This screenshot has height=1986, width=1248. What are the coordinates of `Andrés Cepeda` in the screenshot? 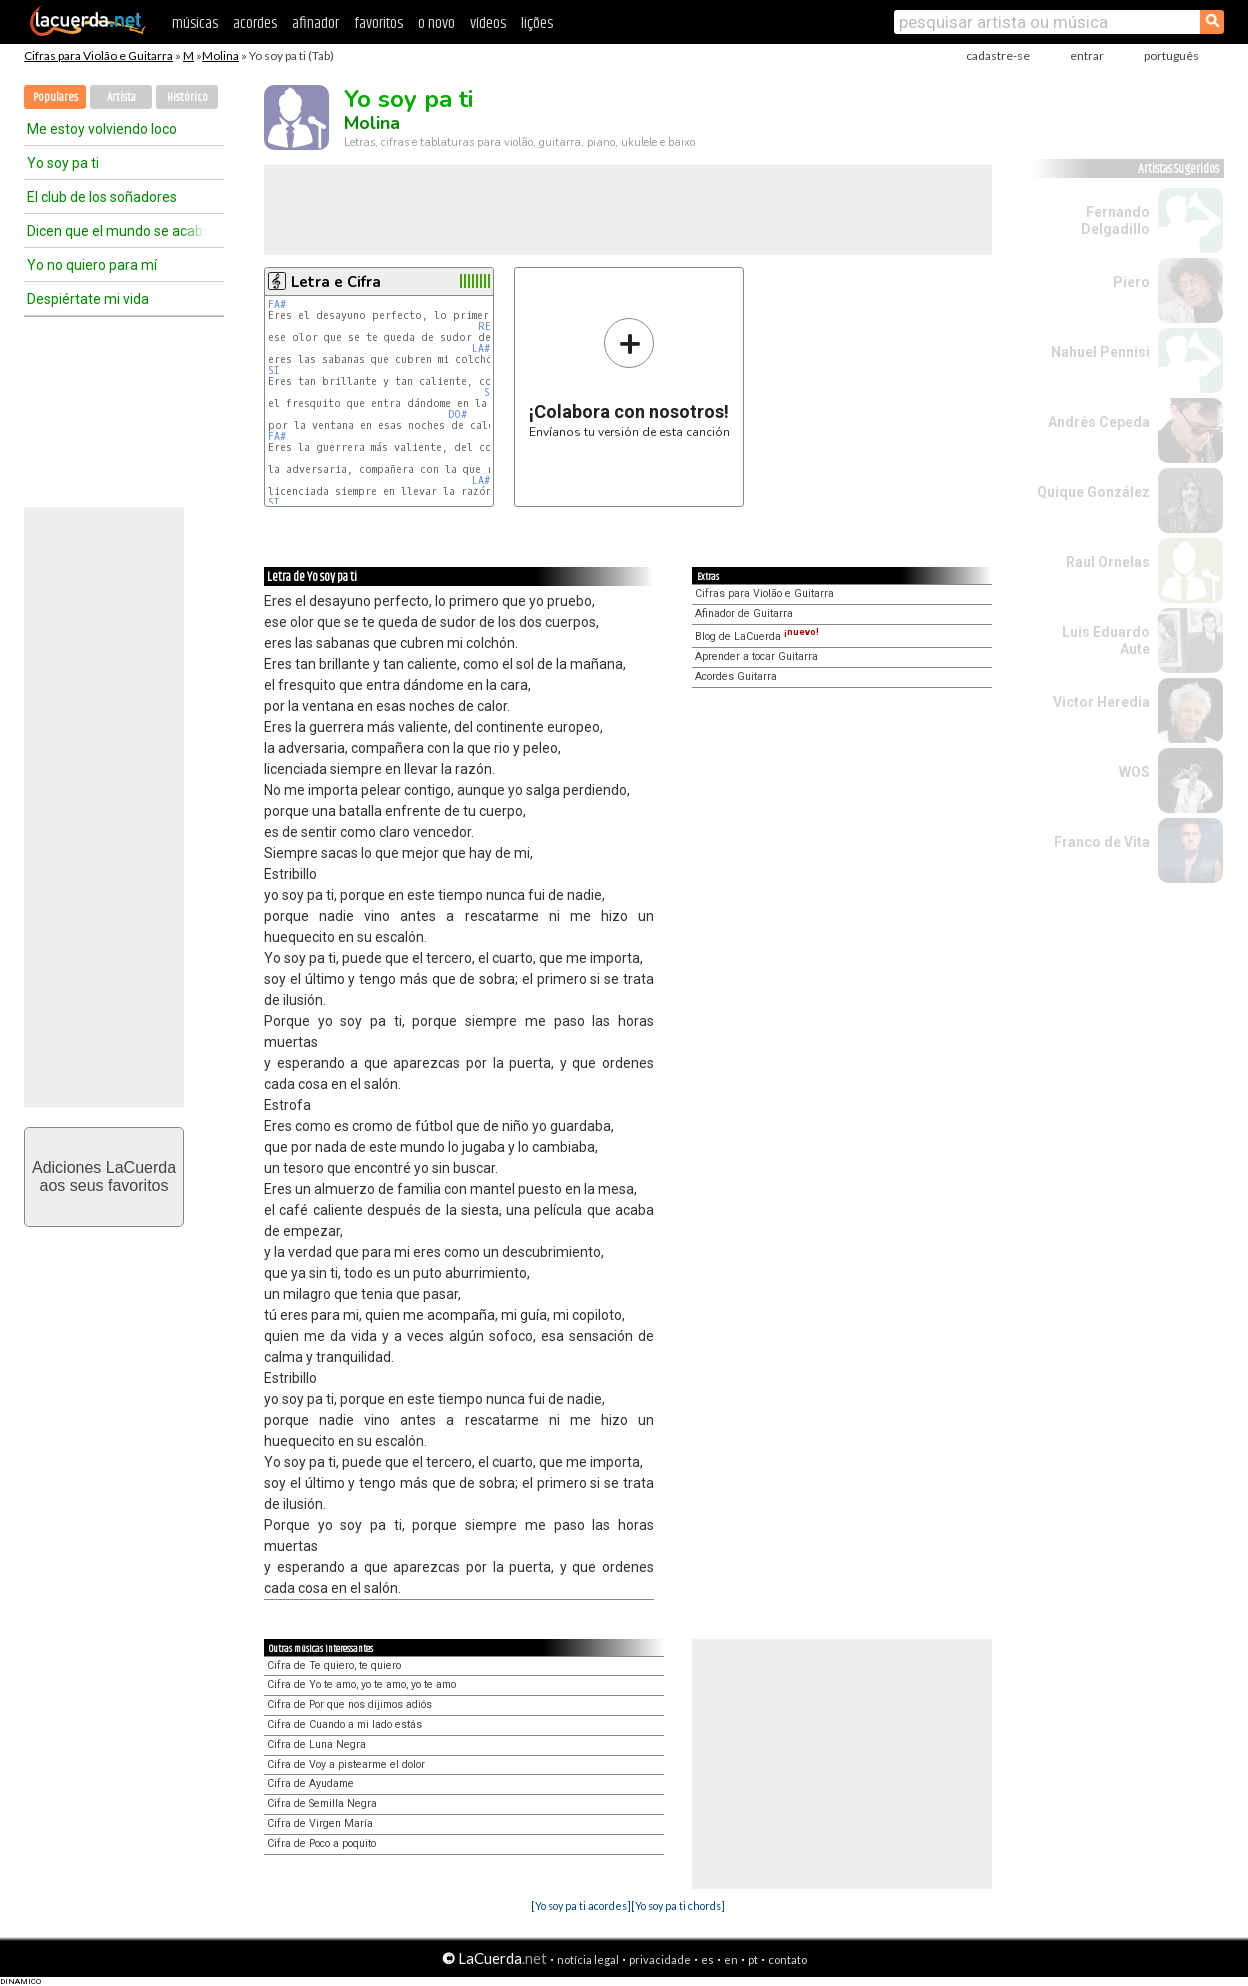 It's located at (1099, 422).